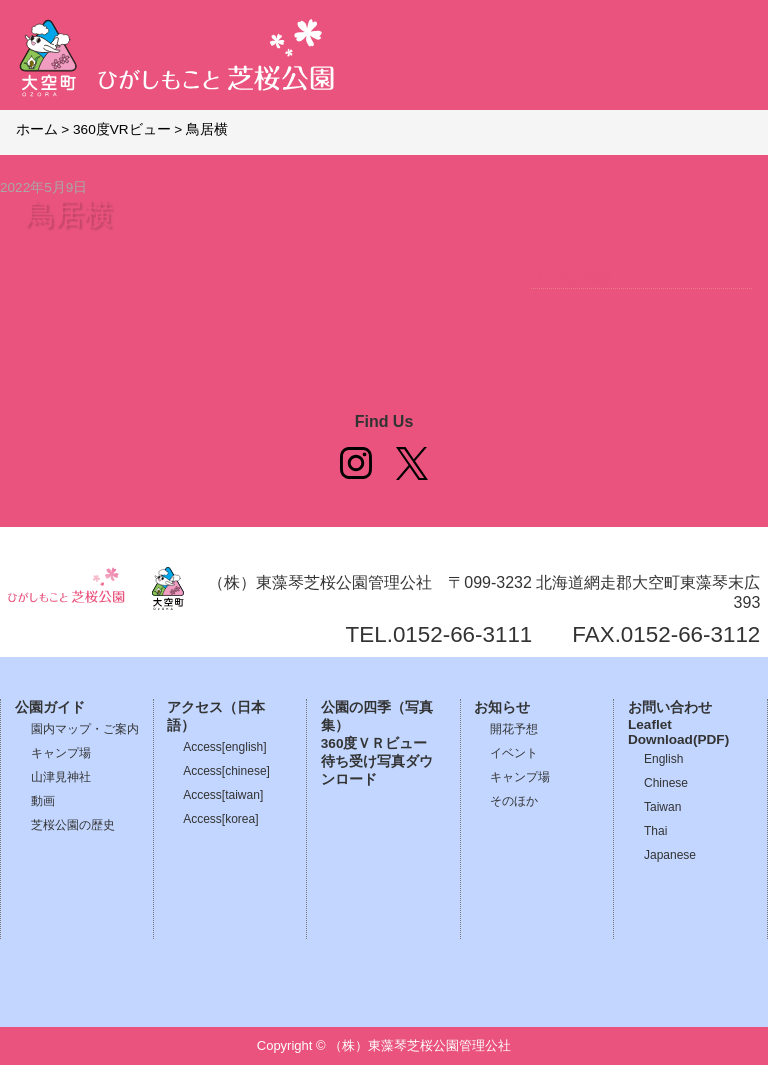  I want to click on 芝桜公園の歴史, so click(73, 825).